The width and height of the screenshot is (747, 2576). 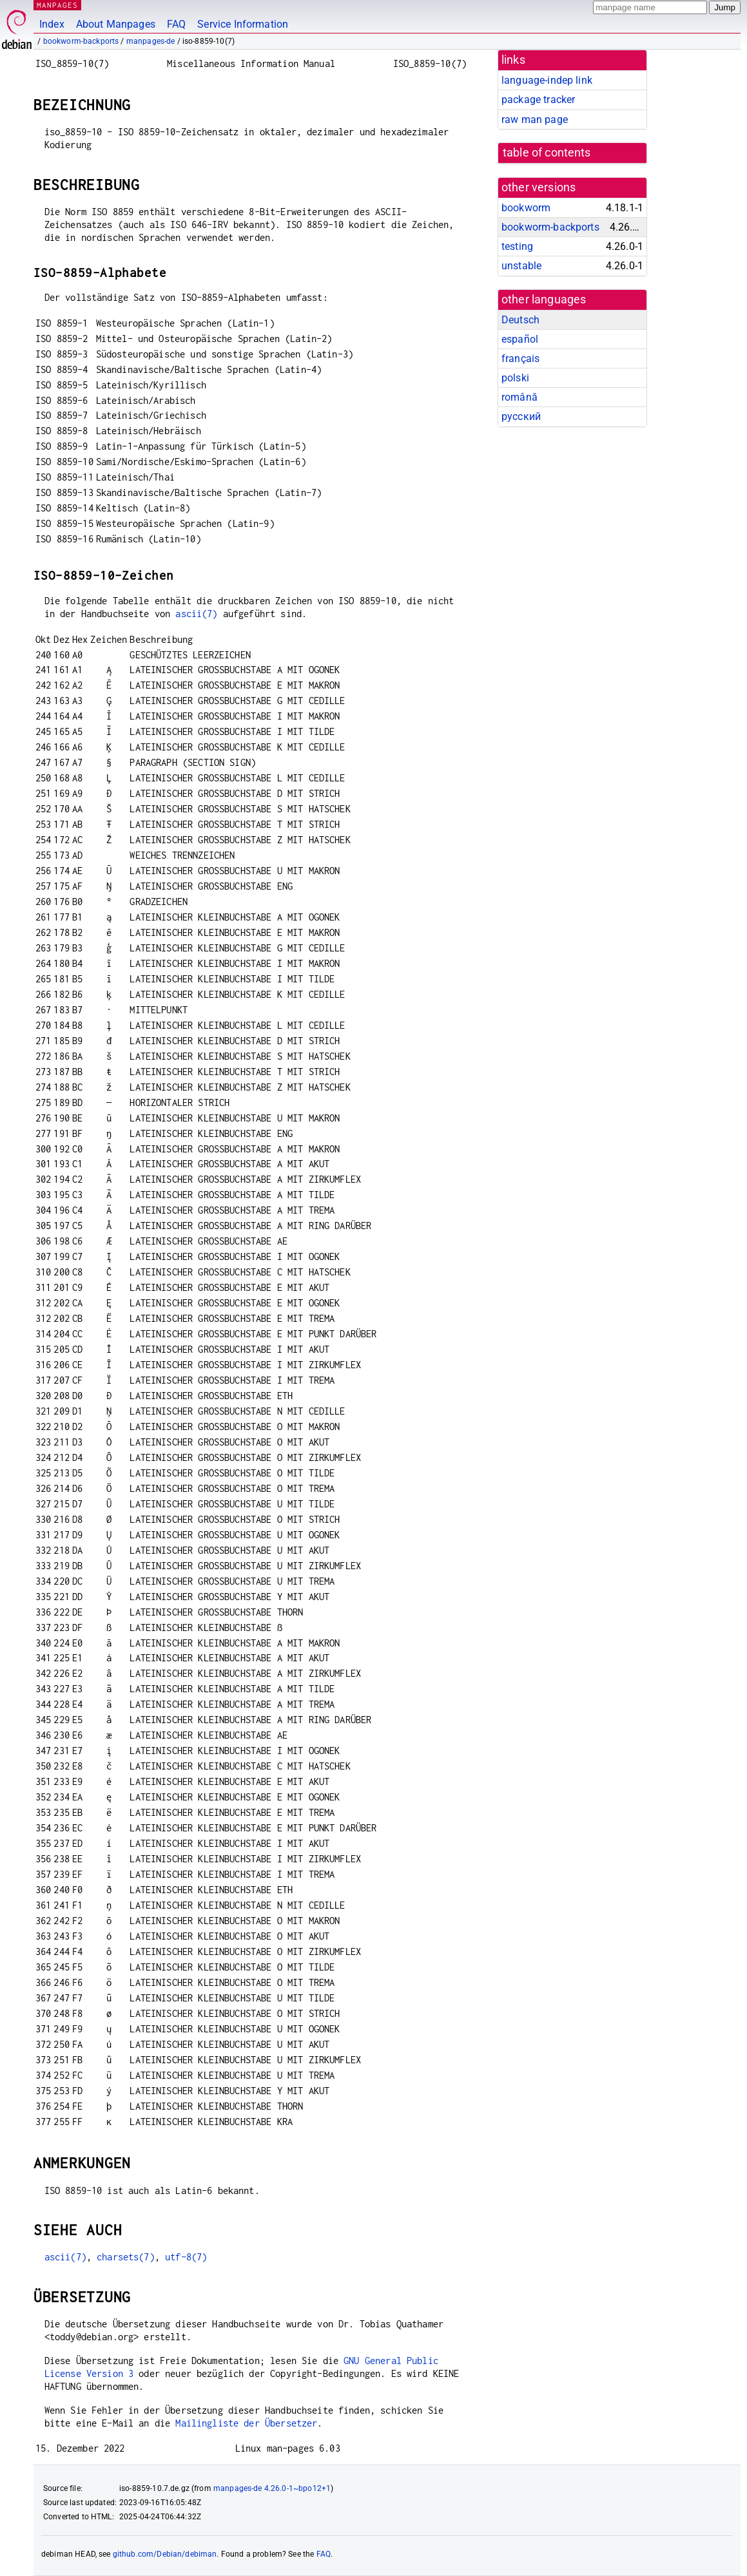 What do you see at coordinates (165, 2554) in the screenshot?
I see `github.com/Debian/debiman` at bounding box center [165, 2554].